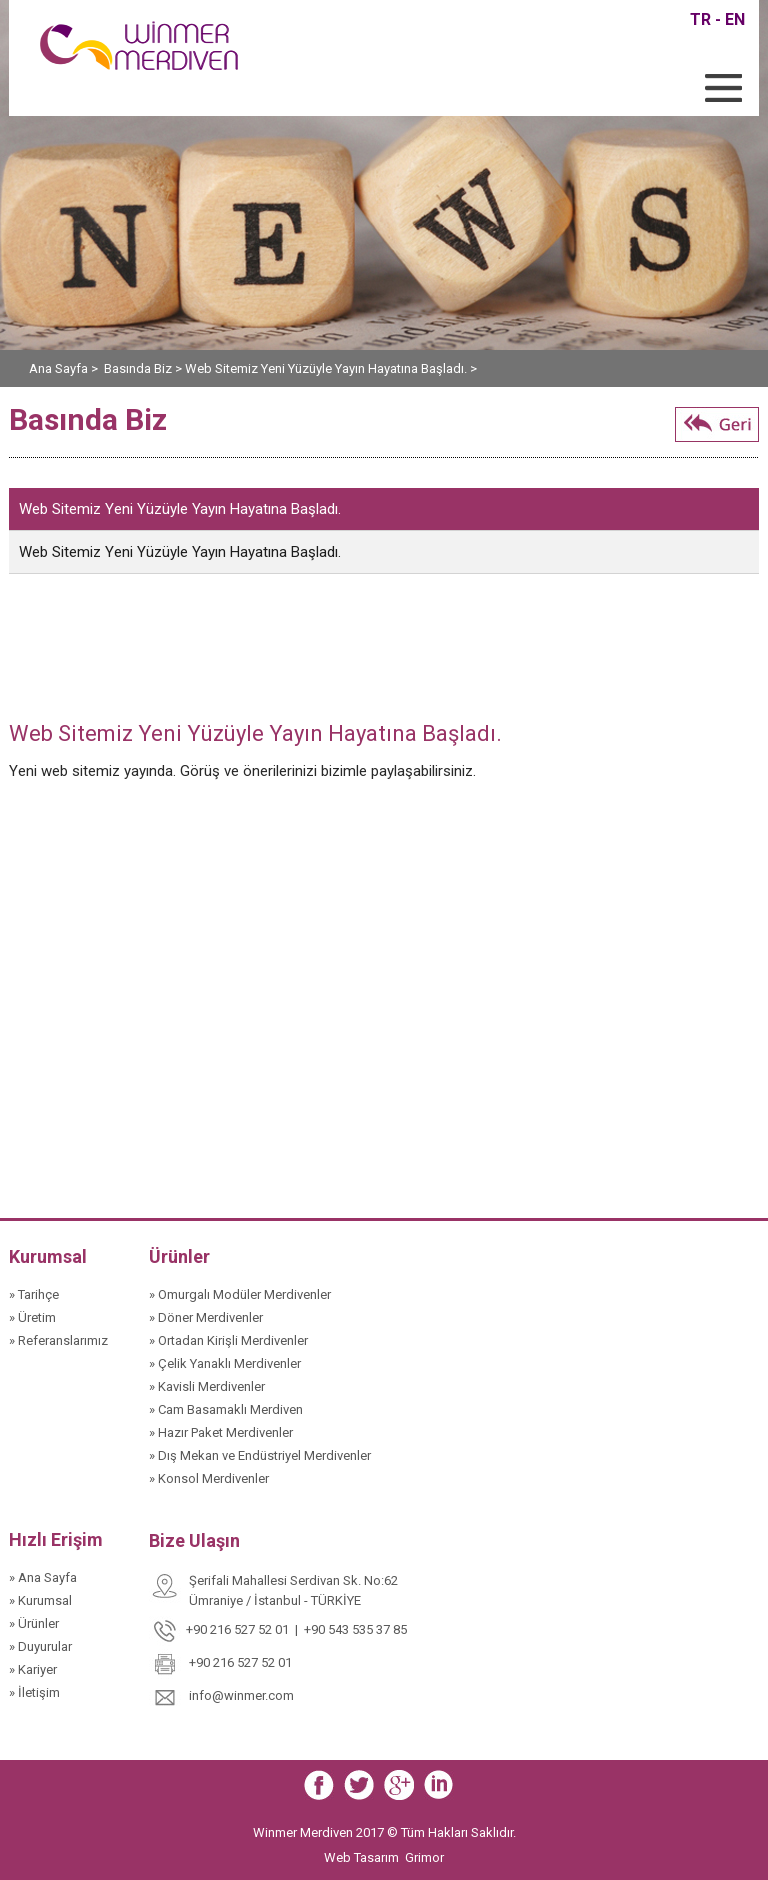 Image resolution: width=768 pixels, height=1880 pixels. Describe the element at coordinates (34, 1692) in the screenshot. I see `» İletişim` at that location.